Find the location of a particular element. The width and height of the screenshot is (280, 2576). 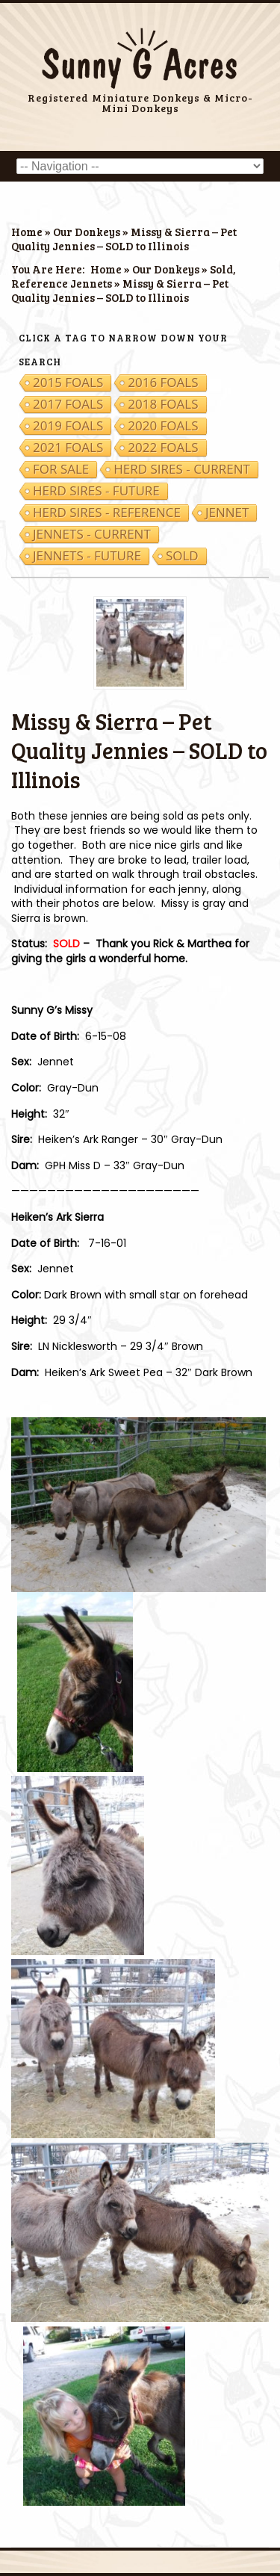

2020 Foals is located at coordinates (163, 426).